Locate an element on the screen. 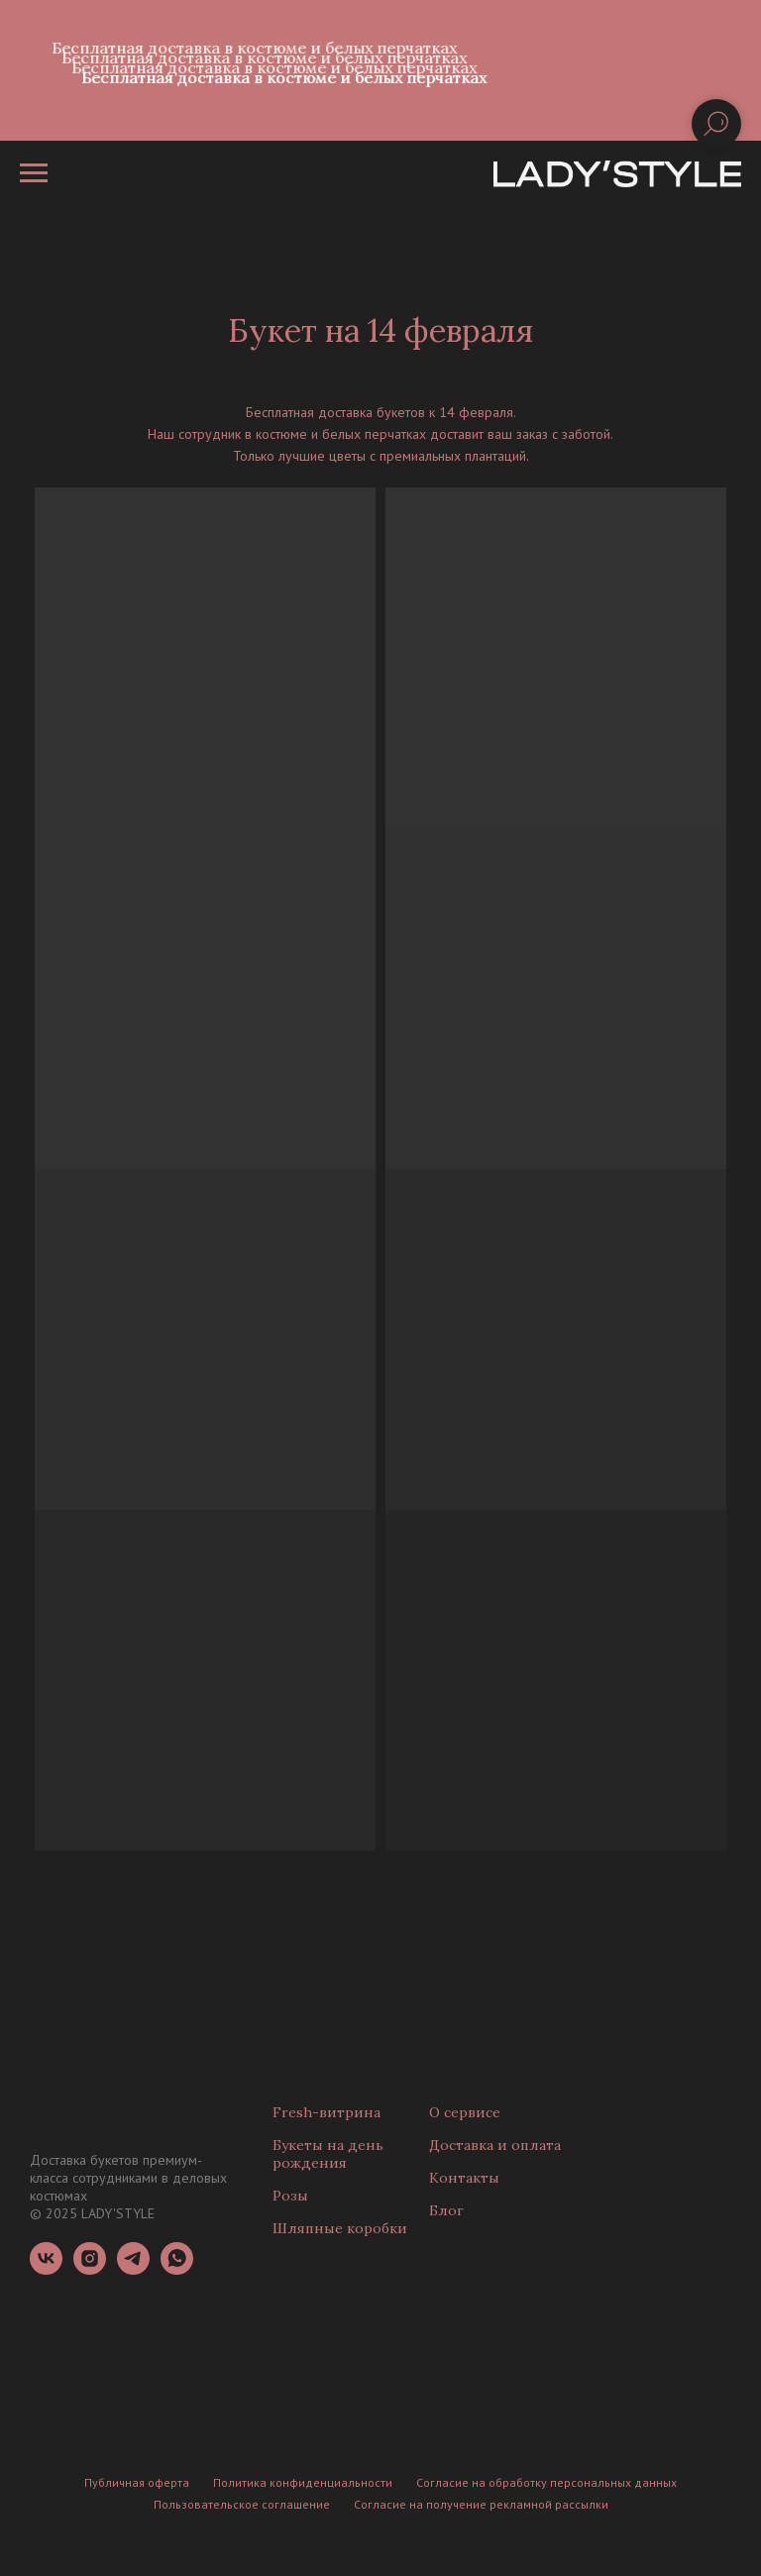 The width and height of the screenshot is (761, 2576). Политика конфиденциальности is located at coordinates (302, 2482).